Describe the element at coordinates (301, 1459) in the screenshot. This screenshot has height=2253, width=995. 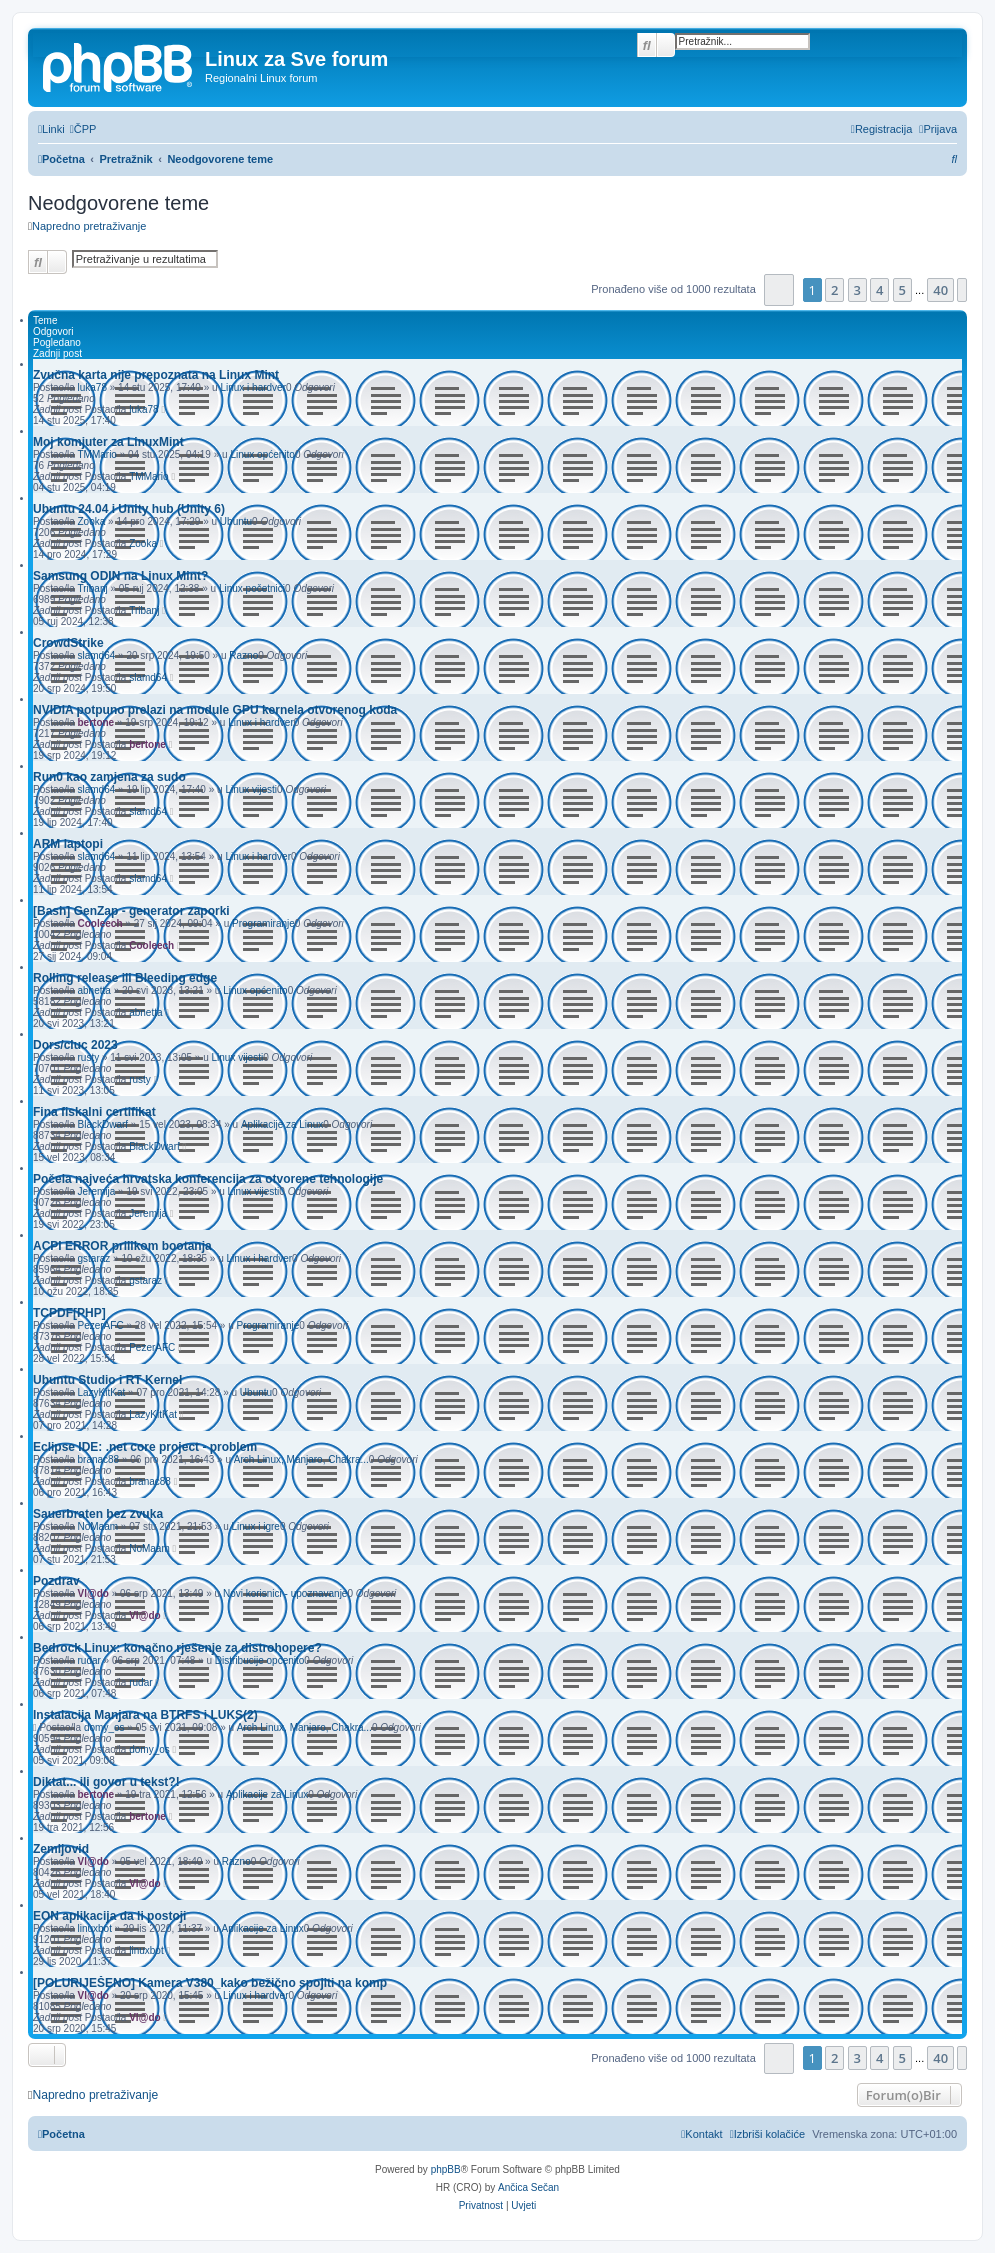
I see `Arch Linux, Manjaro, Chakra...` at that location.